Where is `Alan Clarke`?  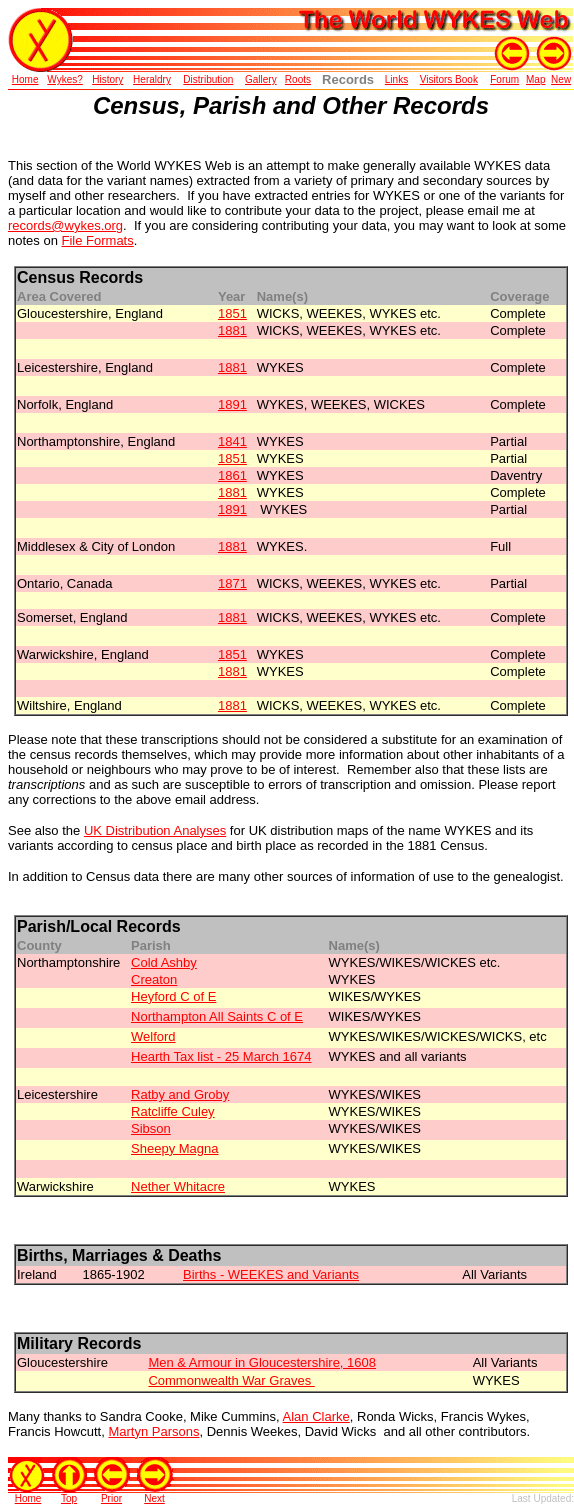 Alan Clarke is located at coordinates (316, 1416).